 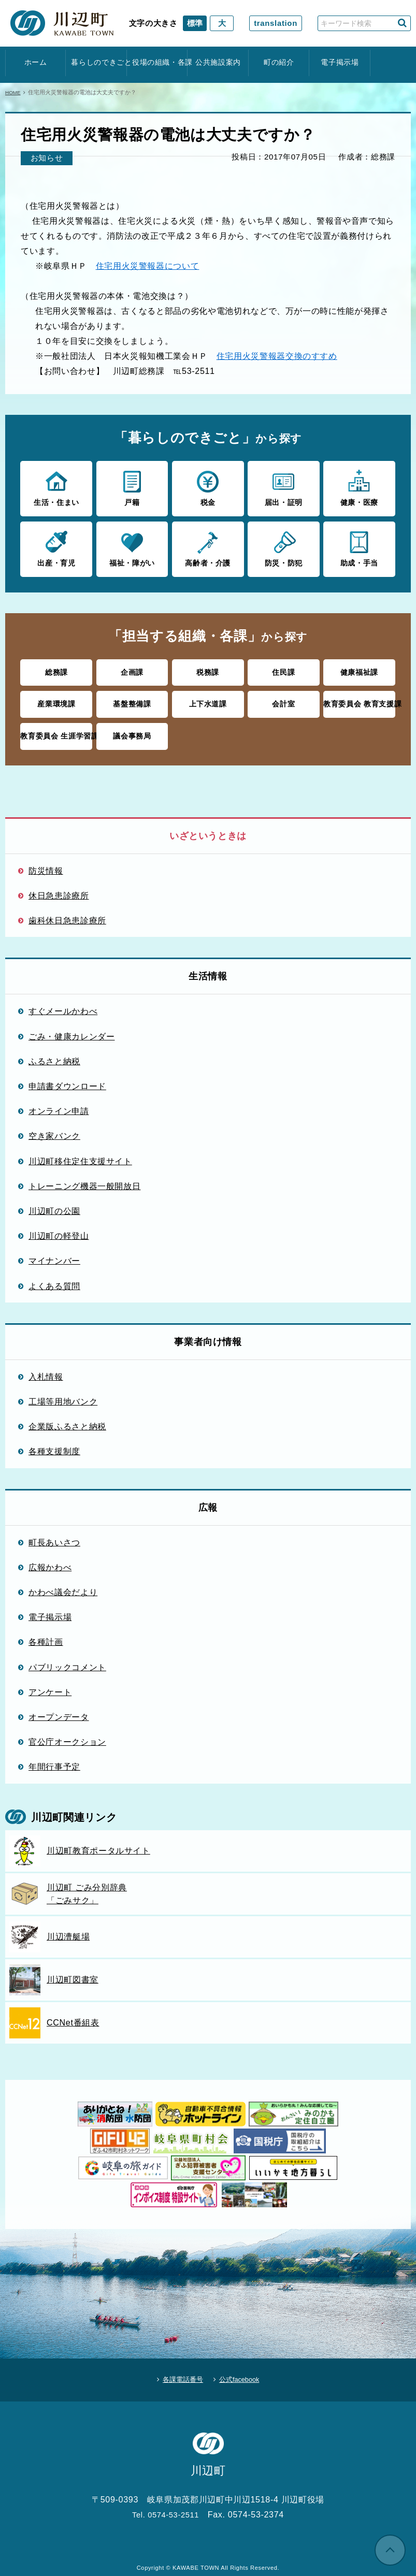 I want to click on 会計室, so click(x=283, y=700).